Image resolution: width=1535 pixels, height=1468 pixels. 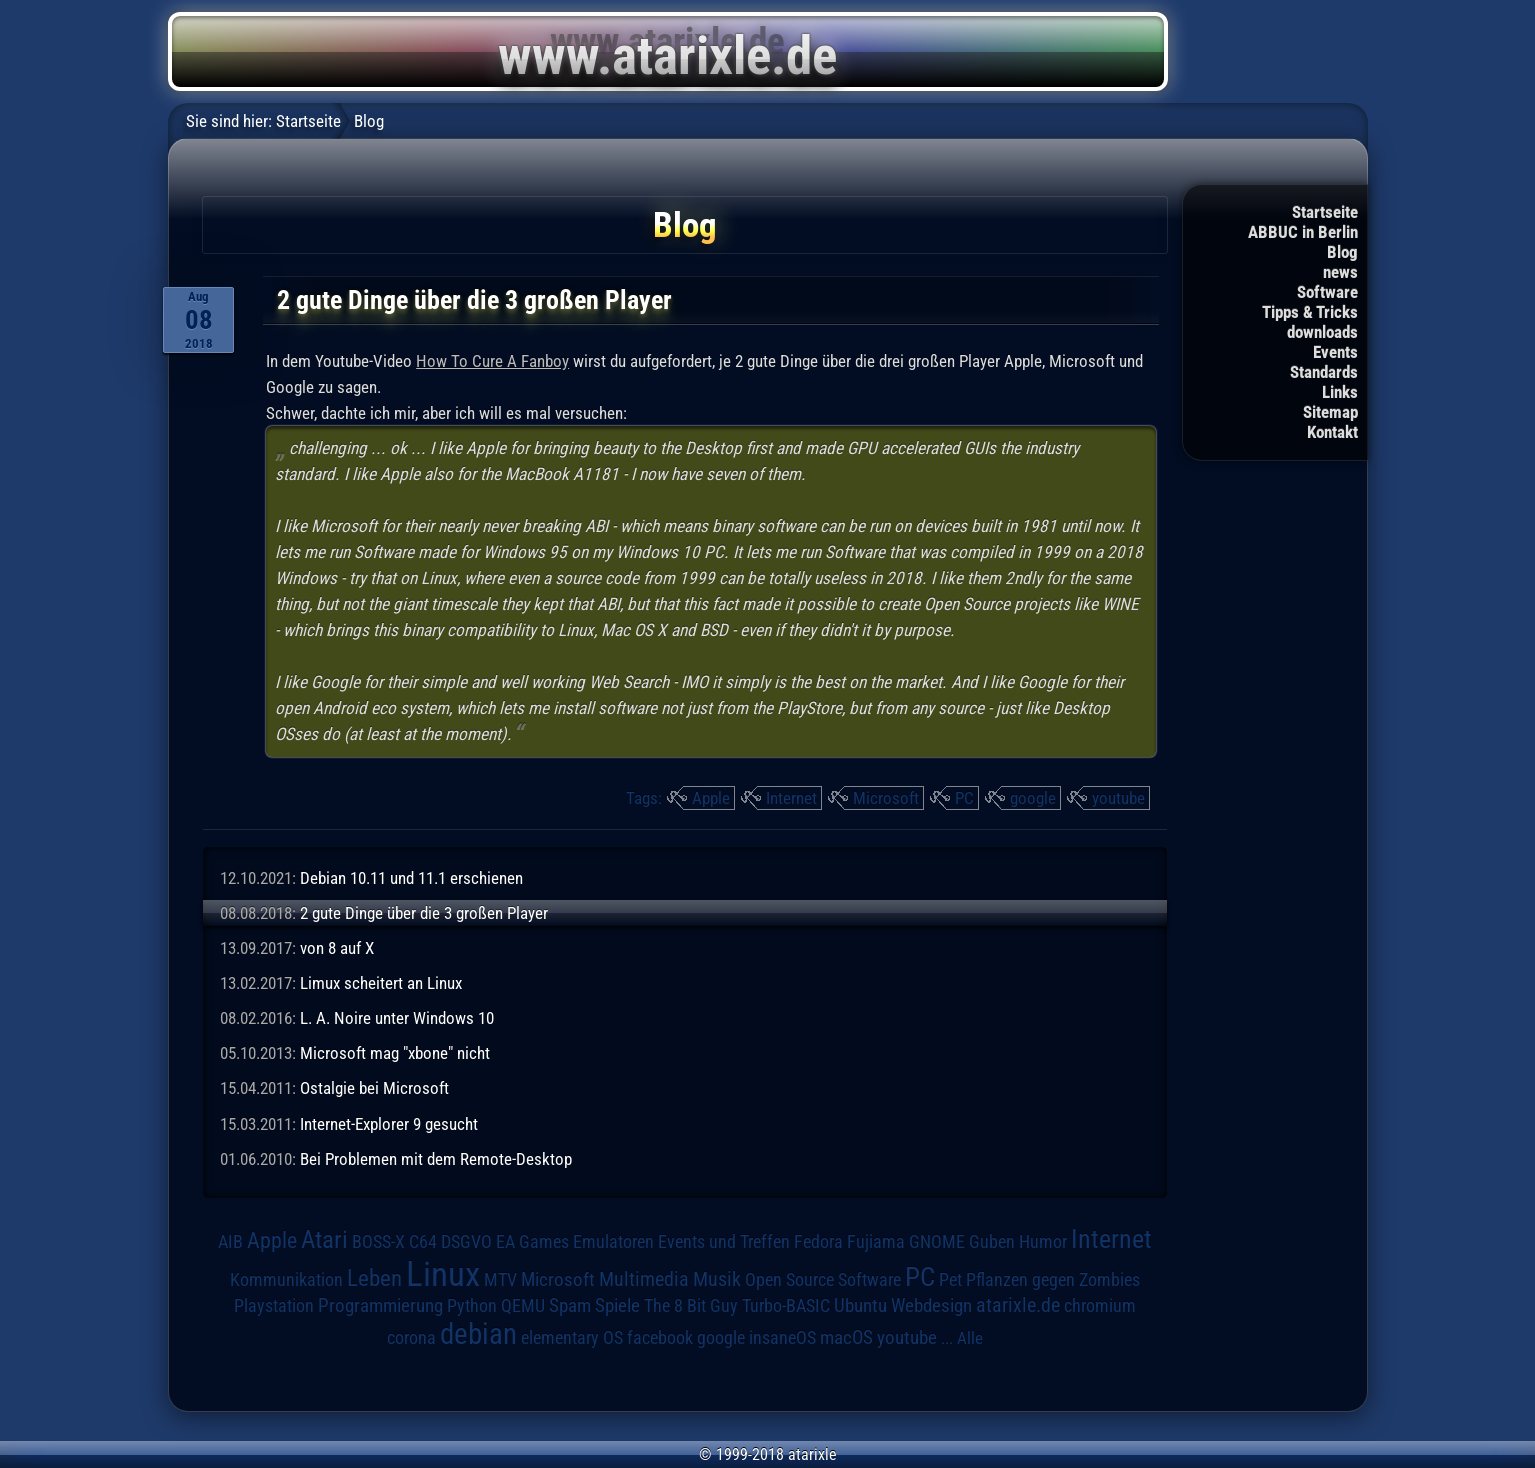 What do you see at coordinates (274, 1306) in the screenshot?
I see `Playstation` at bounding box center [274, 1306].